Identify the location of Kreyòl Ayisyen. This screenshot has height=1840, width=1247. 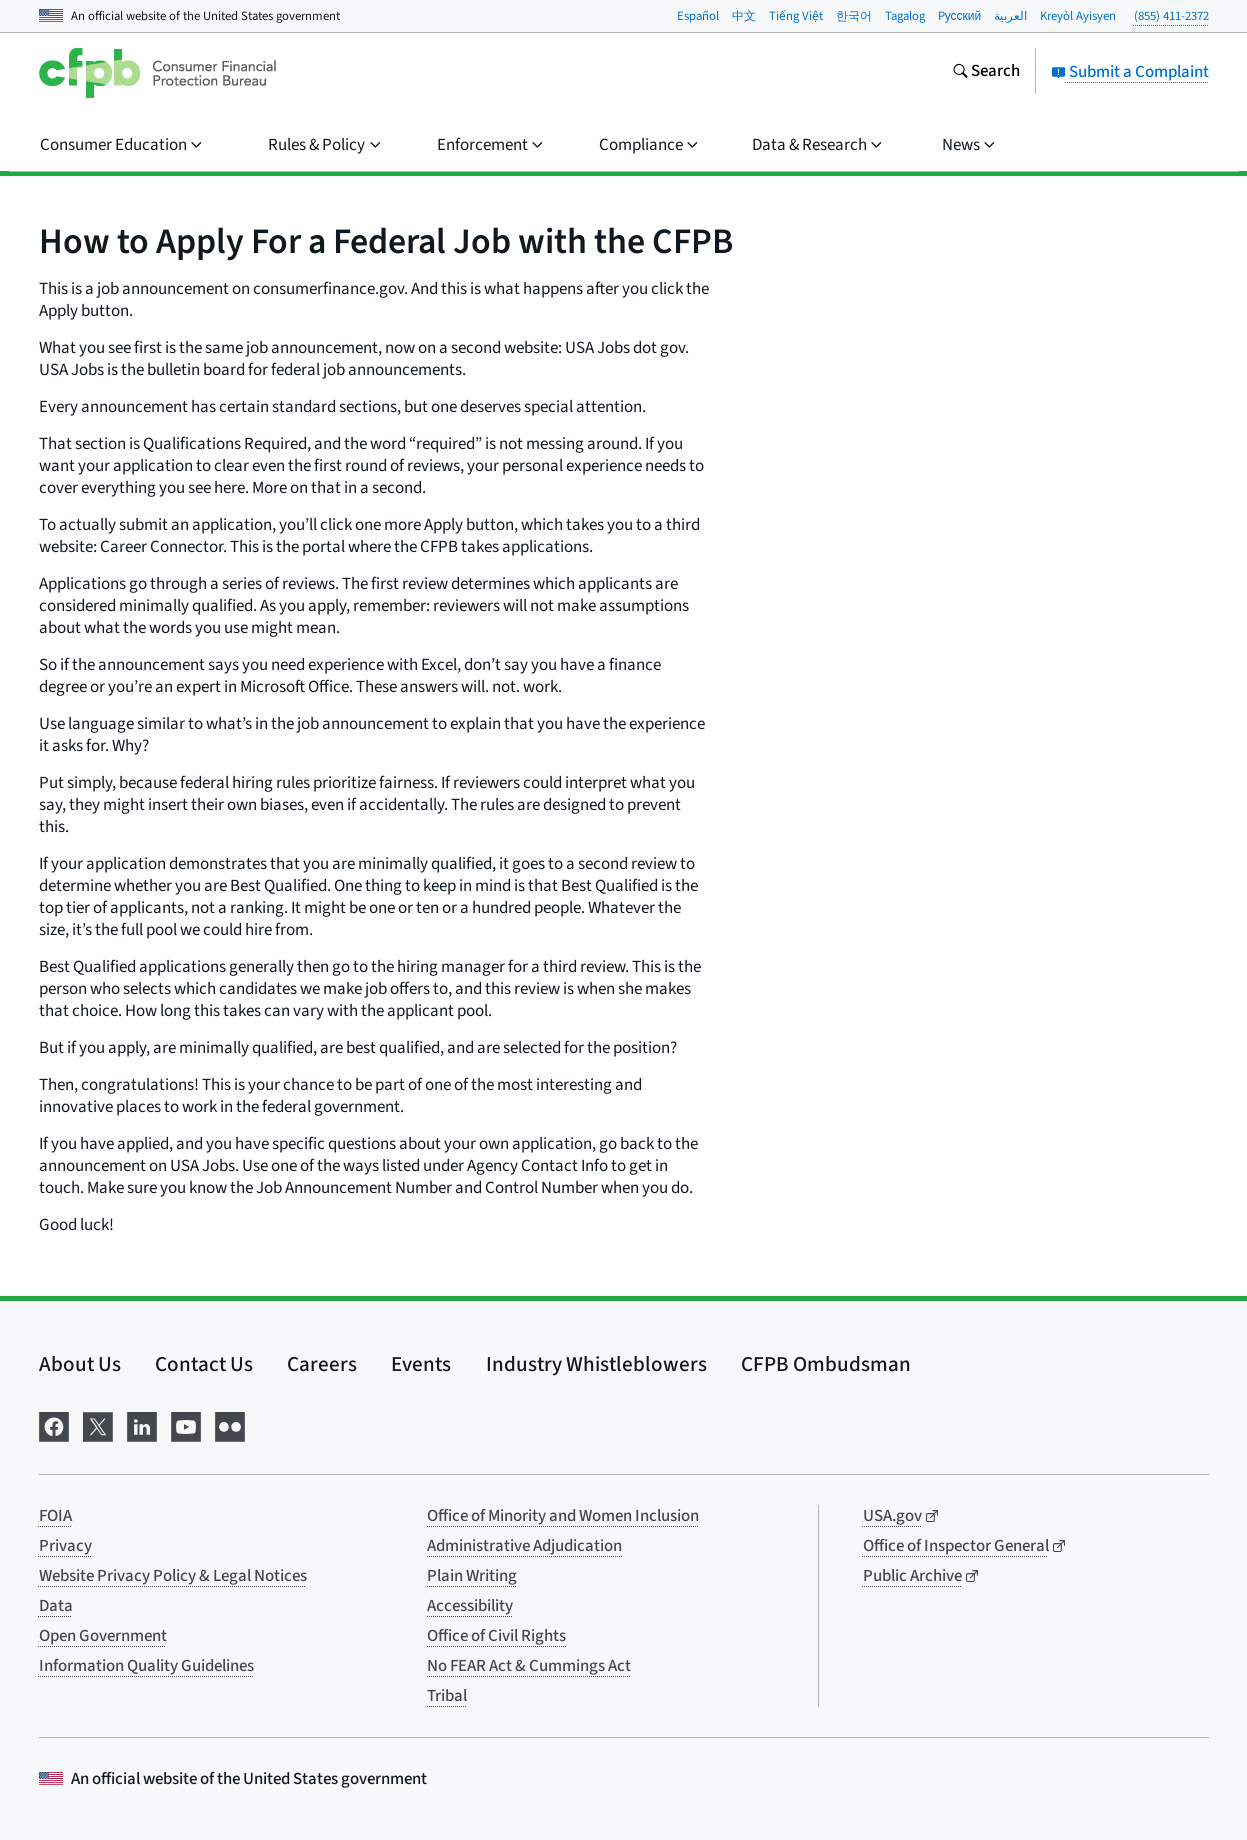
(1078, 16).